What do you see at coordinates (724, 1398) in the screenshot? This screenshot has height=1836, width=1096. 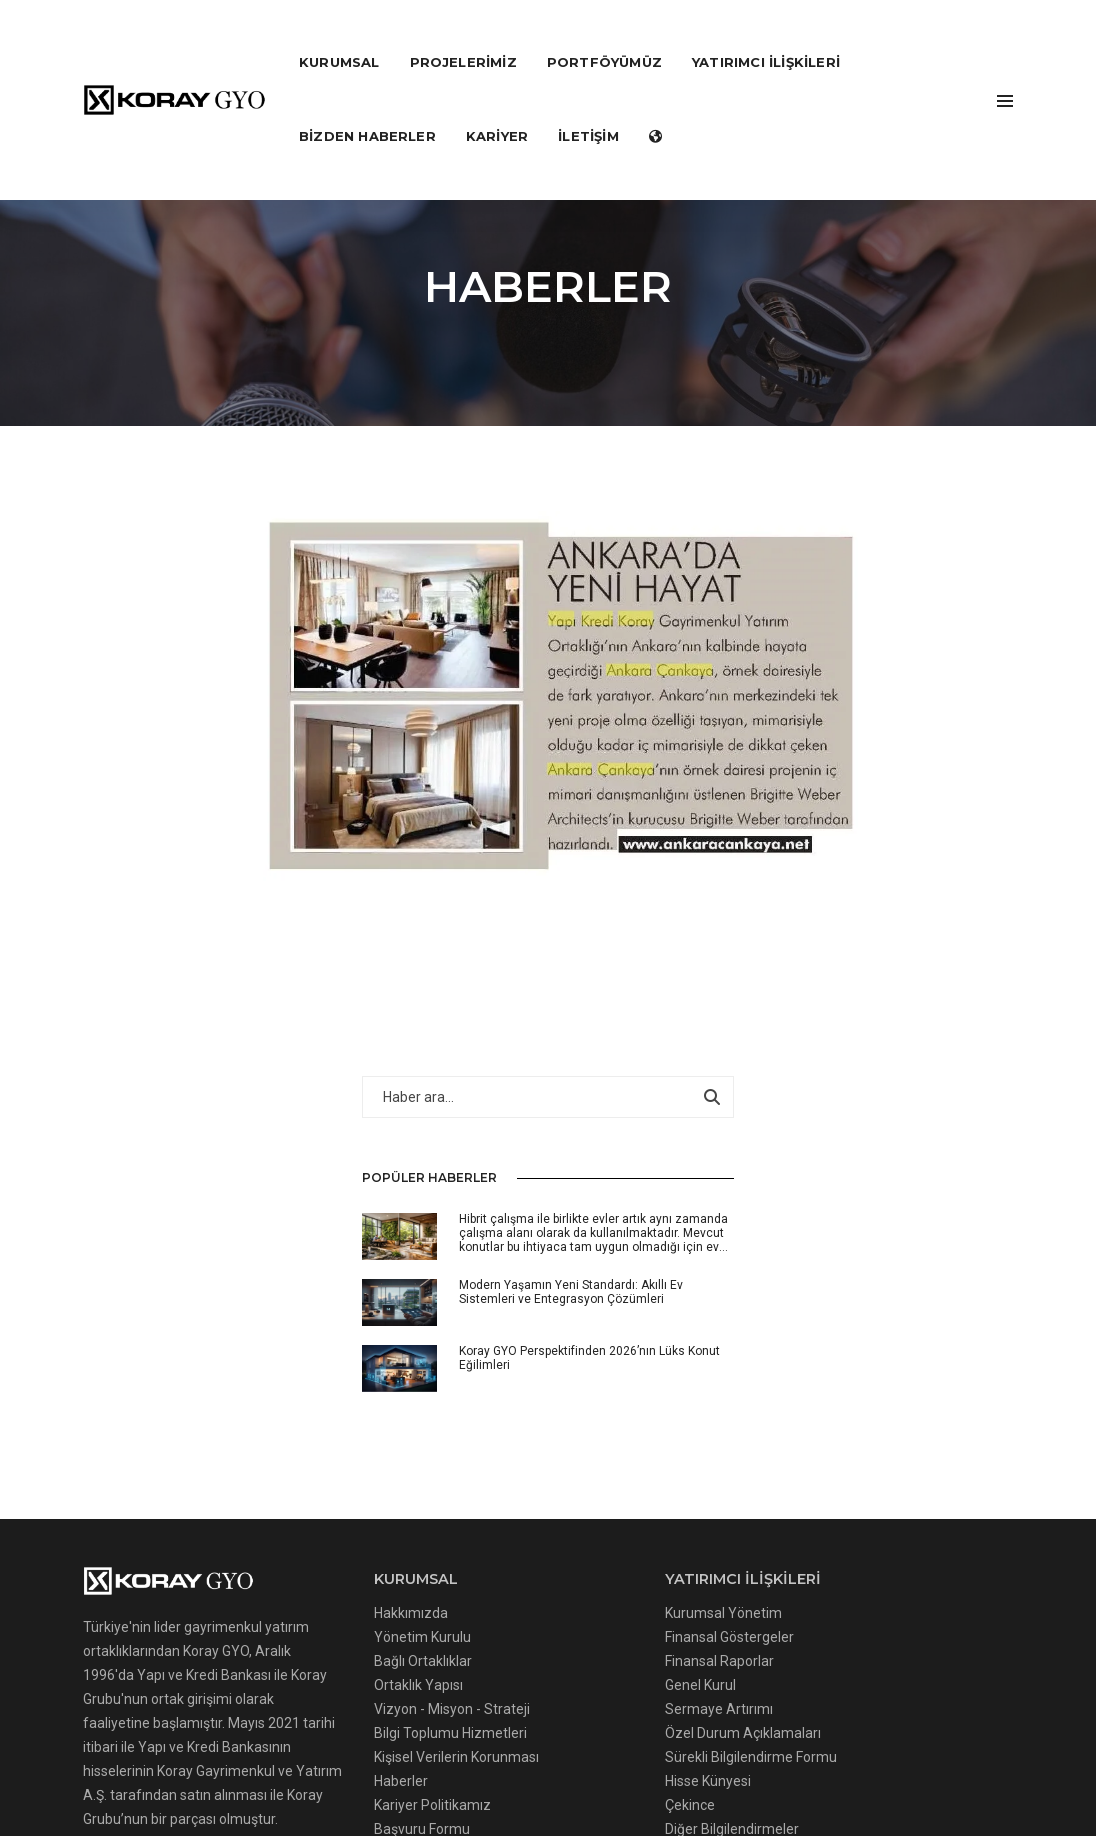 I see `Değerleme Raporları` at bounding box center [724, 1398].